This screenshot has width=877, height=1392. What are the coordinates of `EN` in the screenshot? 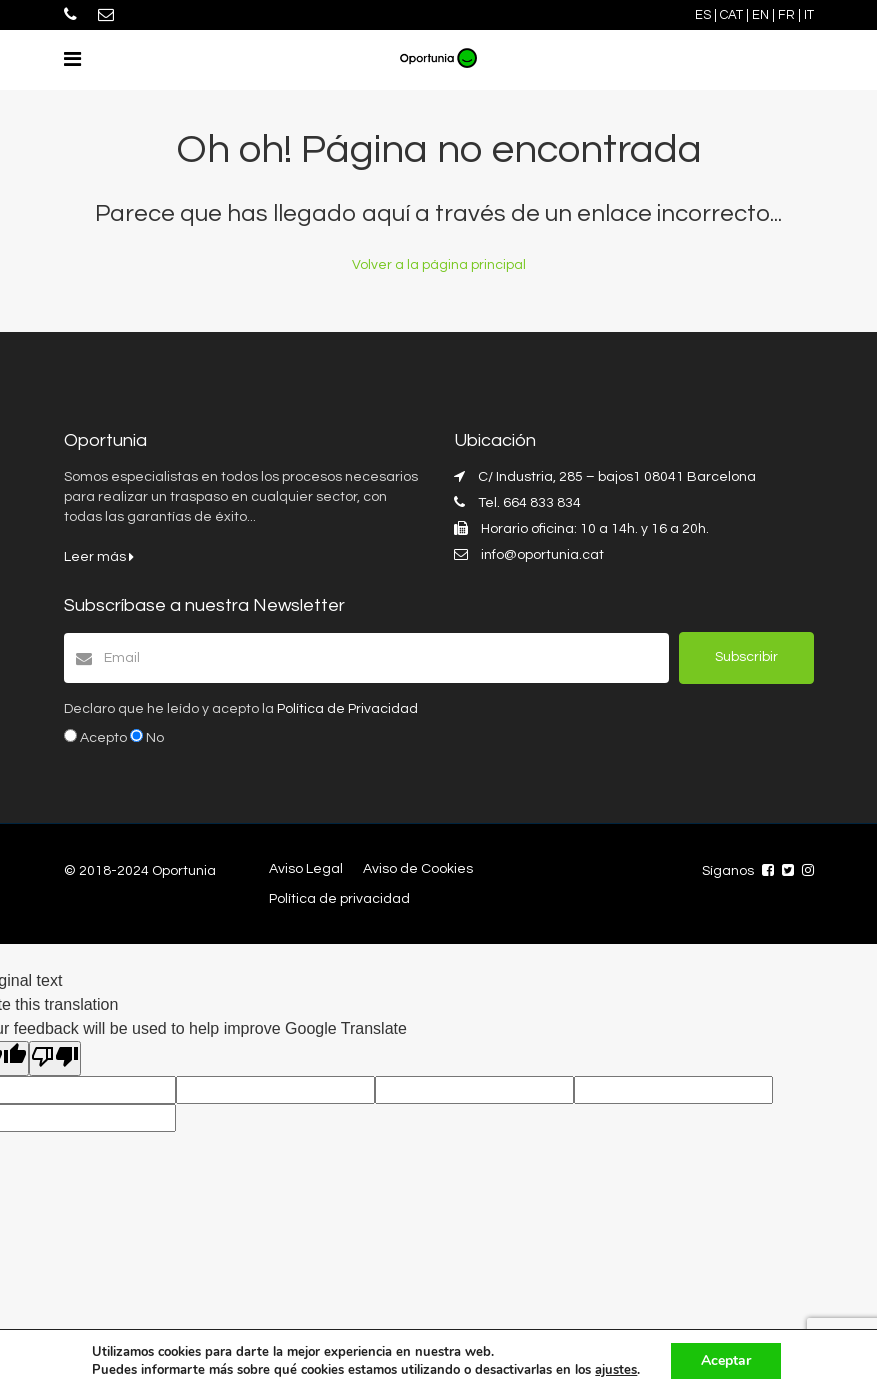 It's located at (760, 15).